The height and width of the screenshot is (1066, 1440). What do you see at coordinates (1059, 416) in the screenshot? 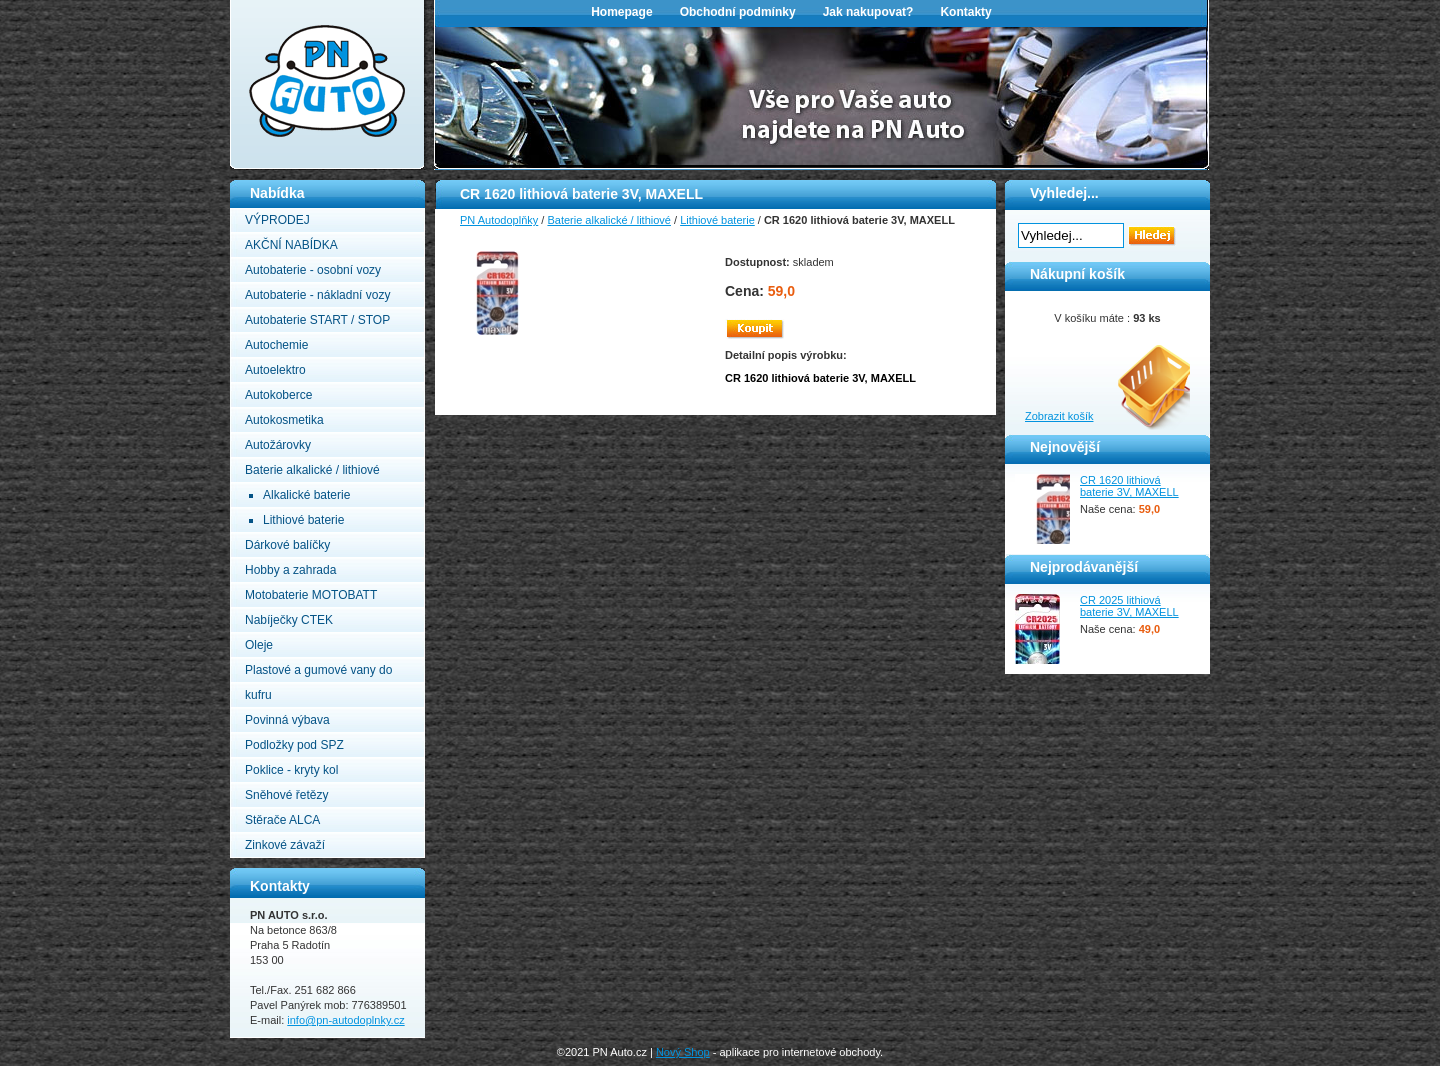
I see `Zobrazit košík` at bounding box center [1059, 416].